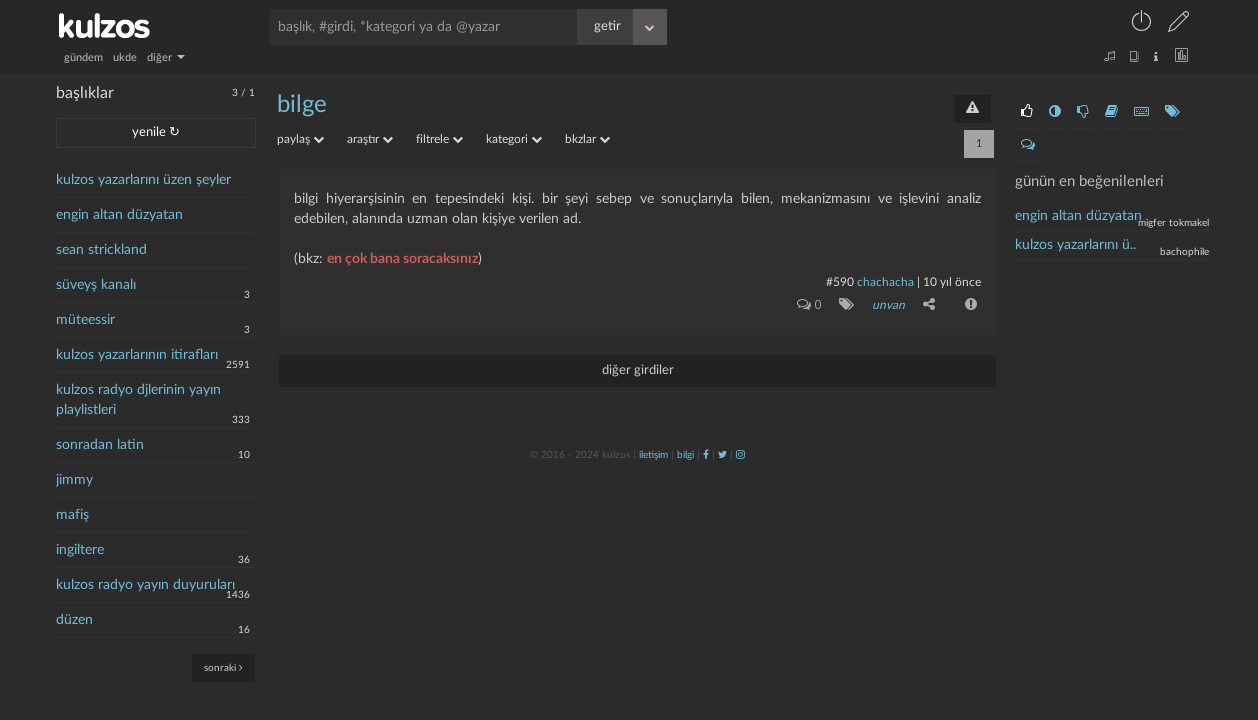 The height and width of the screenshot is (720, 1258). I want to click on mafiş, so click(72, 515).